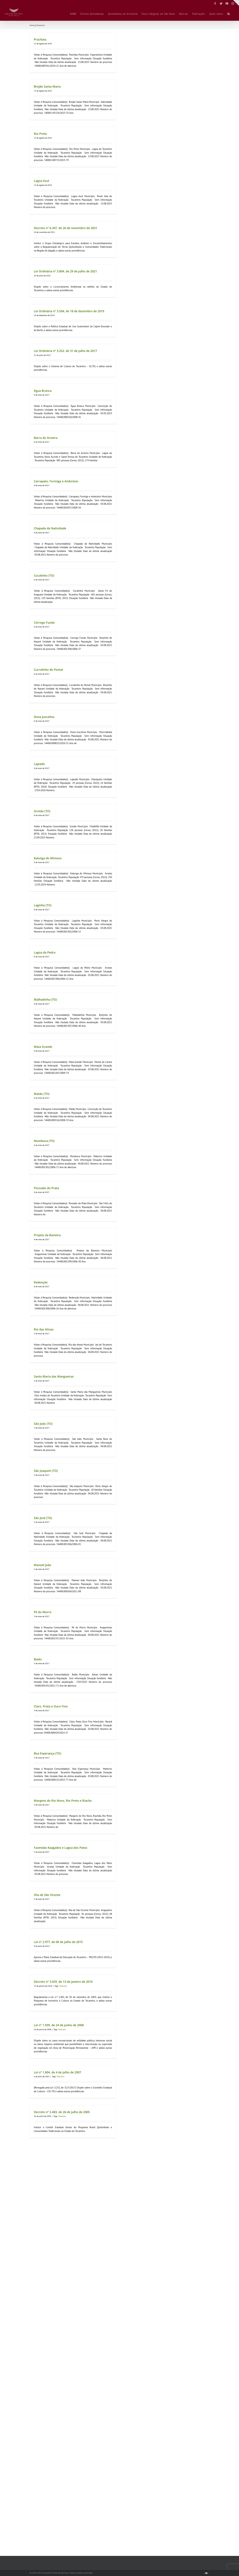 The width and height of the screenshot is (239, 2576). I want to click on Fazendas Kaagados e Lagoa dos Patos, so click(60, 1848).